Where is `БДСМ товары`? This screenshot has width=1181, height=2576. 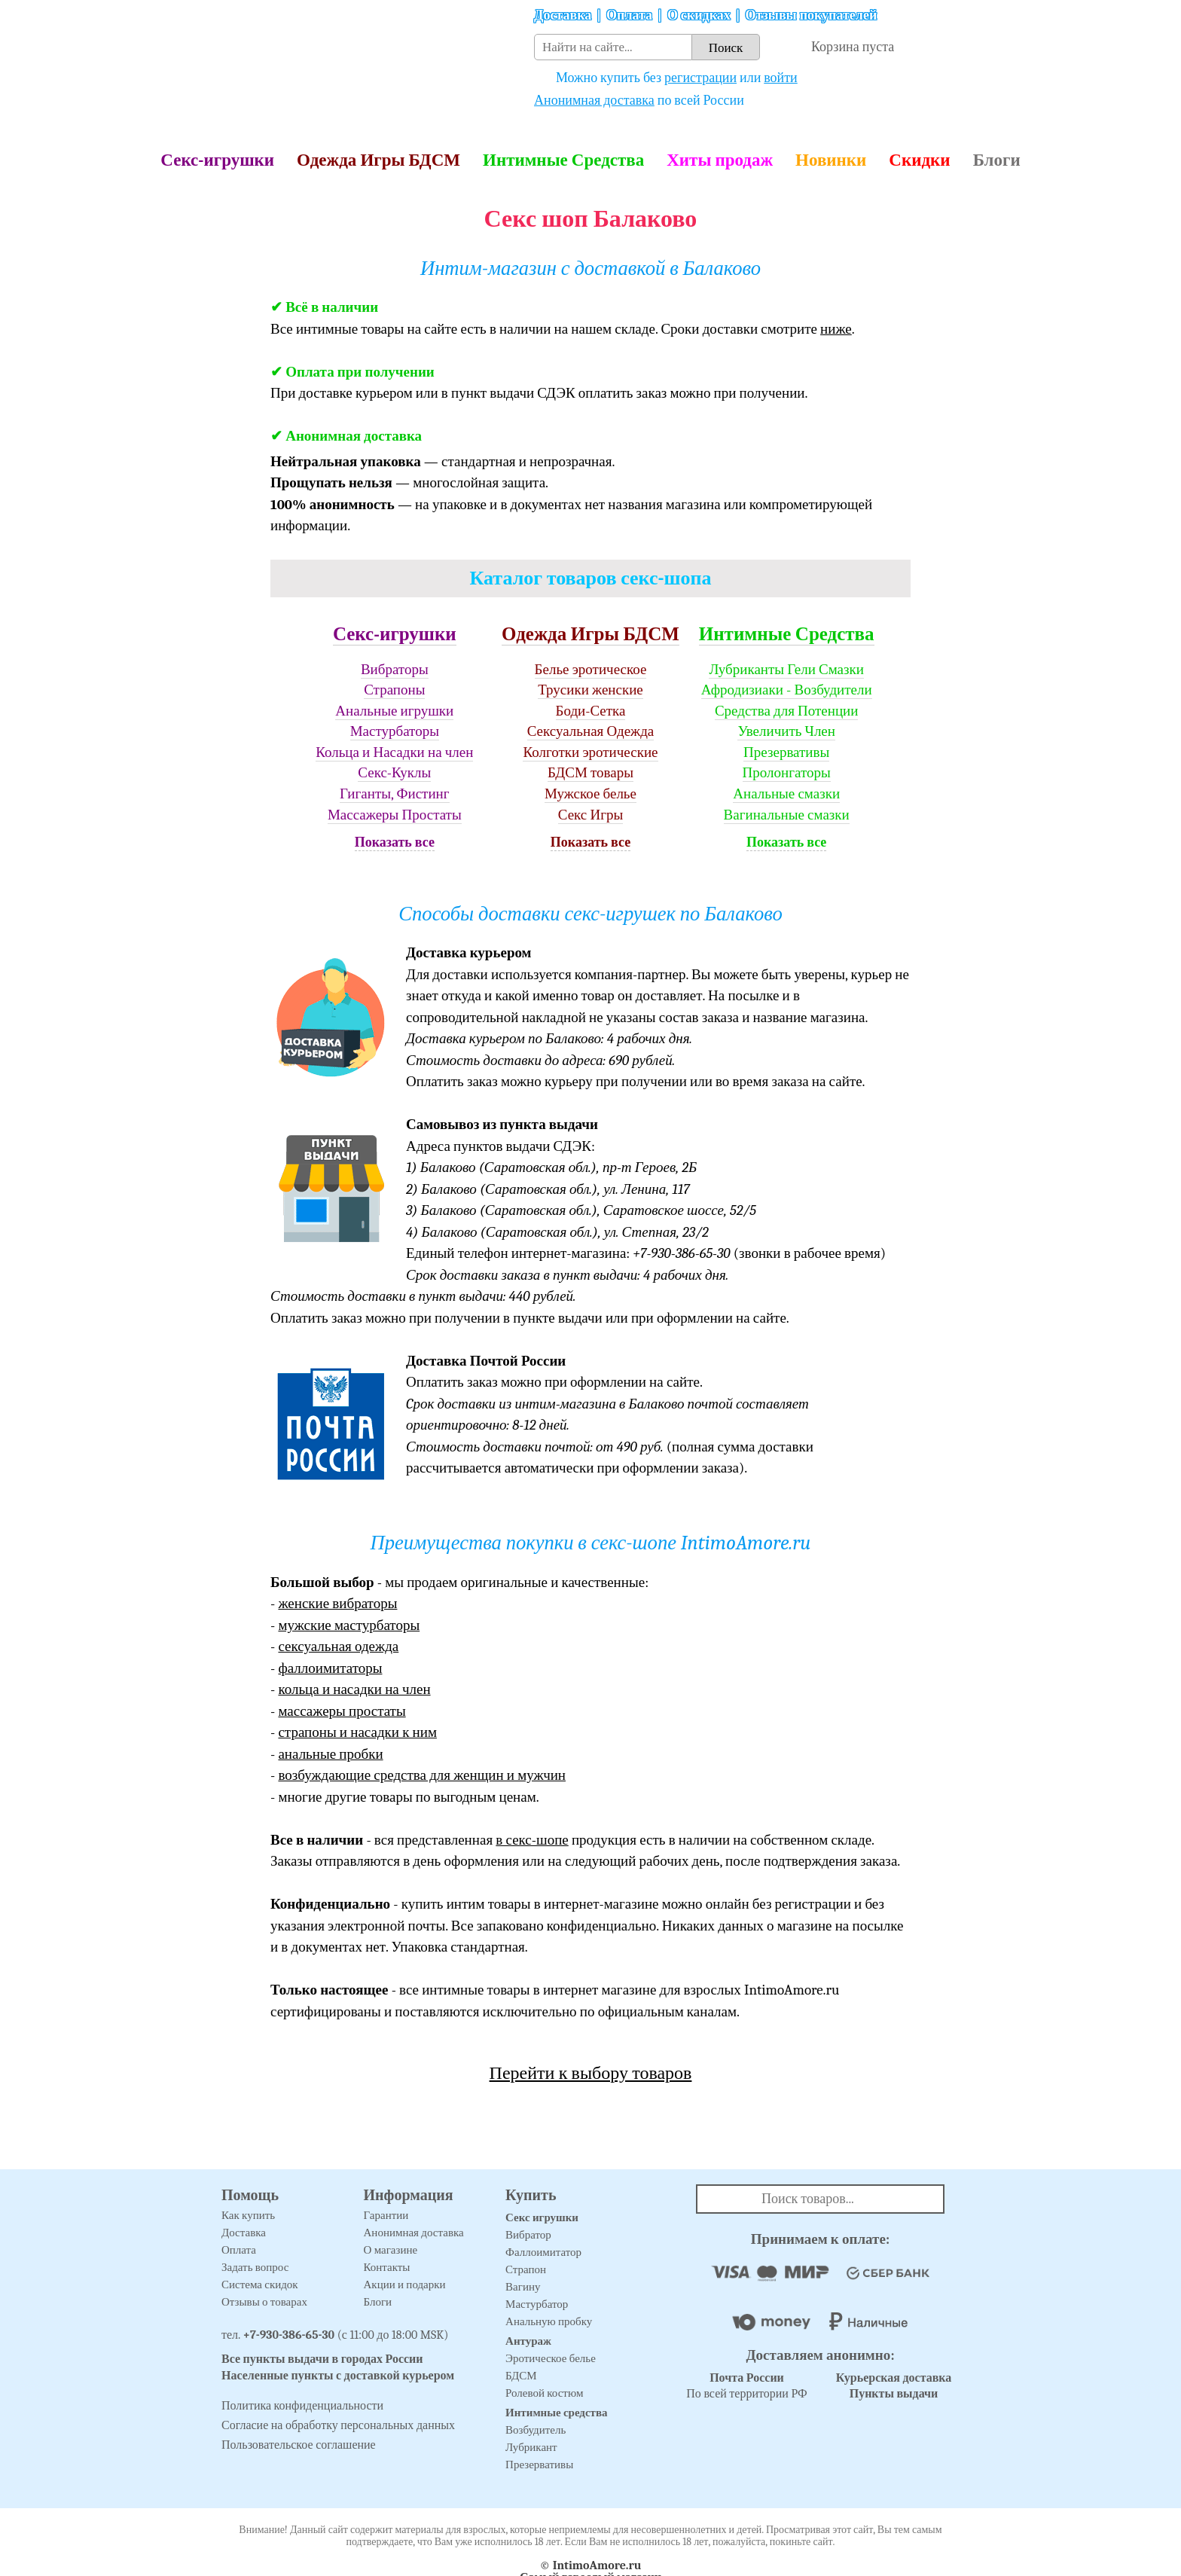 БДСМ товары is located at coordinates (590, 773).